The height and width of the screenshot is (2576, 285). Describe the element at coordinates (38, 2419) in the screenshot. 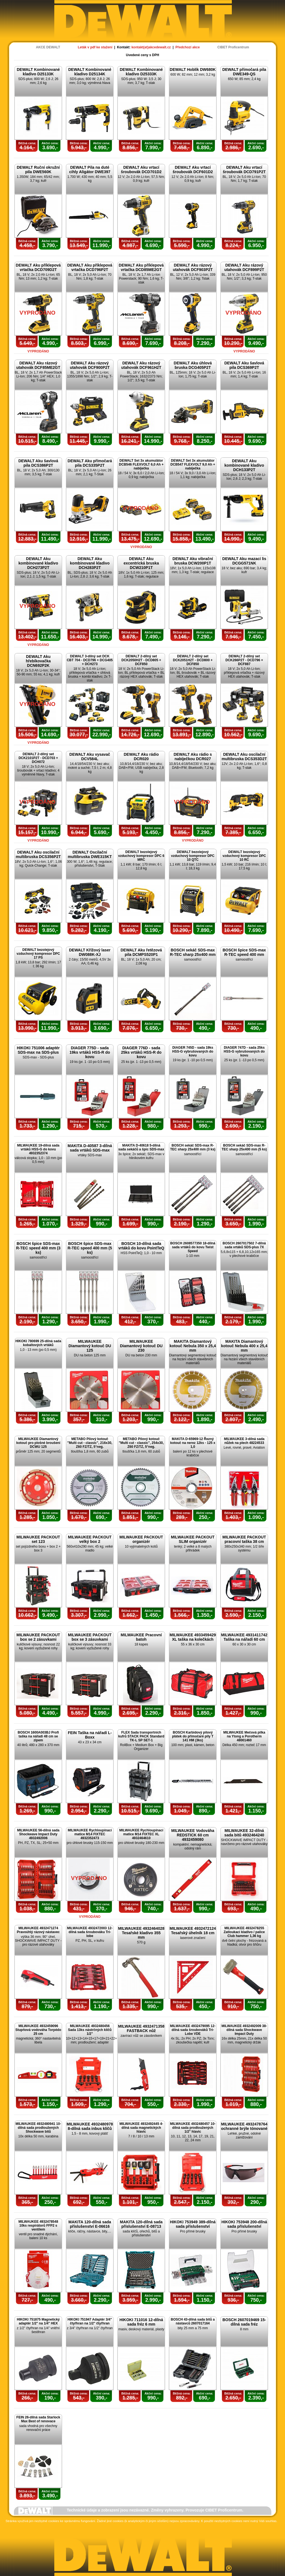

I see `FEIN 26-dílná sada Starlock Max Best of renovace` at that location.